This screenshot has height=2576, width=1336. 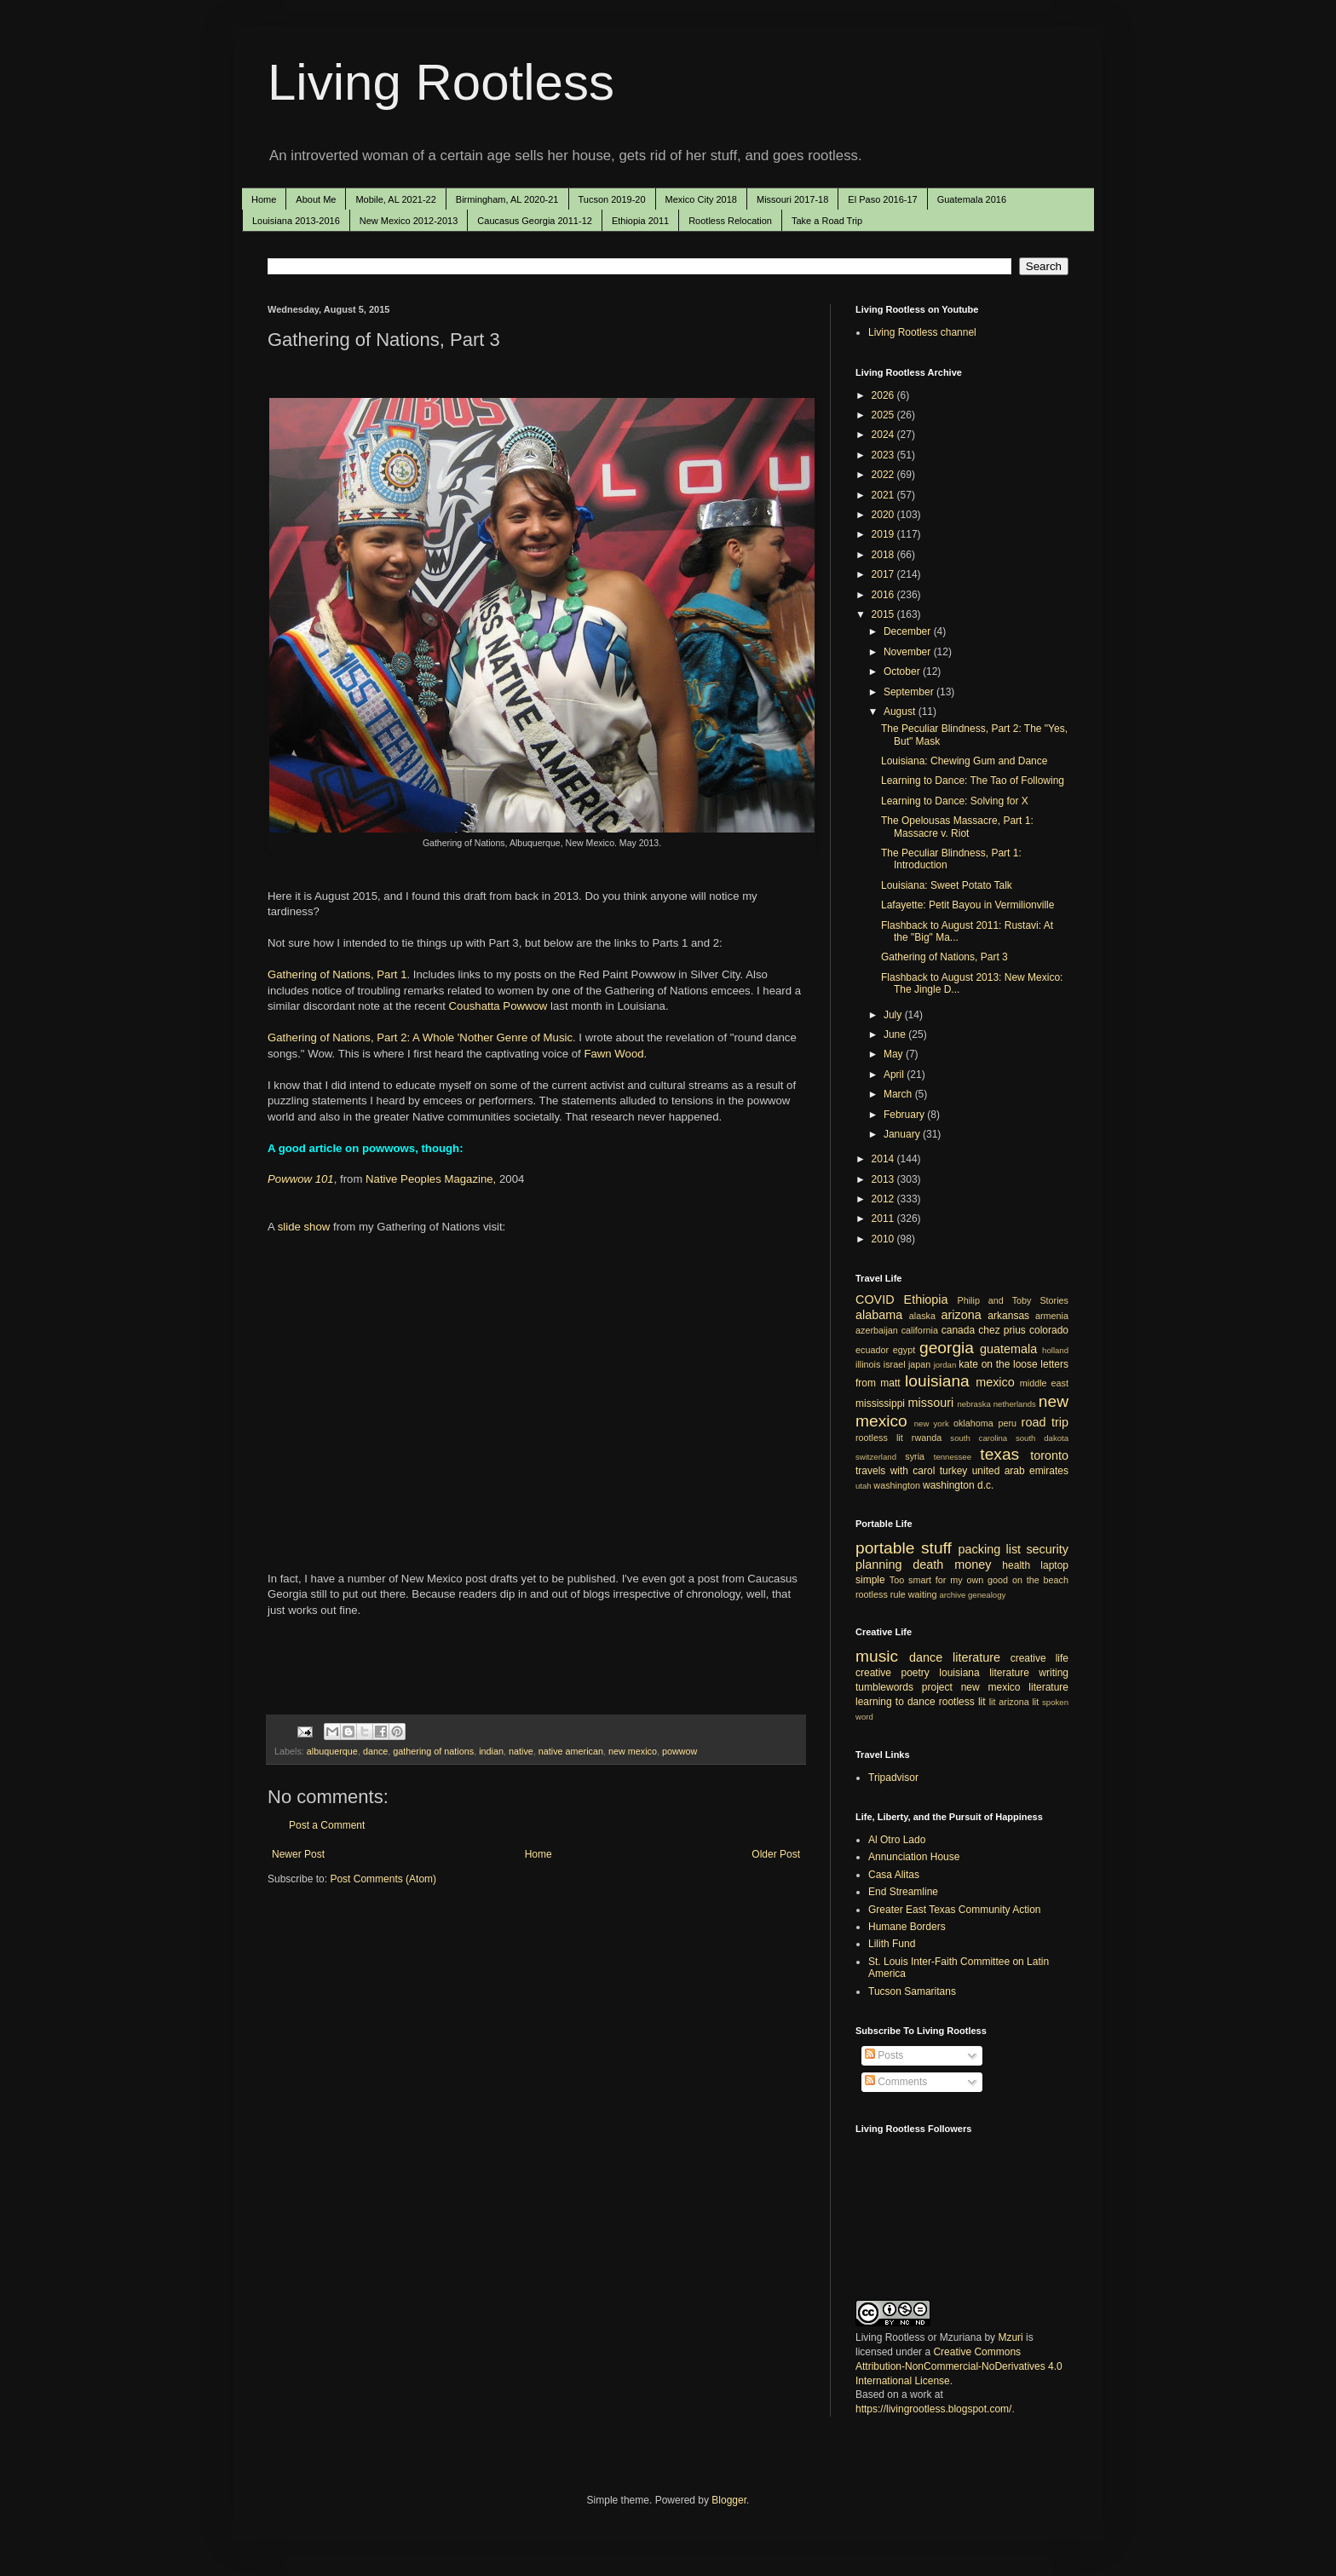 What do you see at coordinates (570, 1751) in the screenshot?
I see `native american` at bounding box center [570, 1751].